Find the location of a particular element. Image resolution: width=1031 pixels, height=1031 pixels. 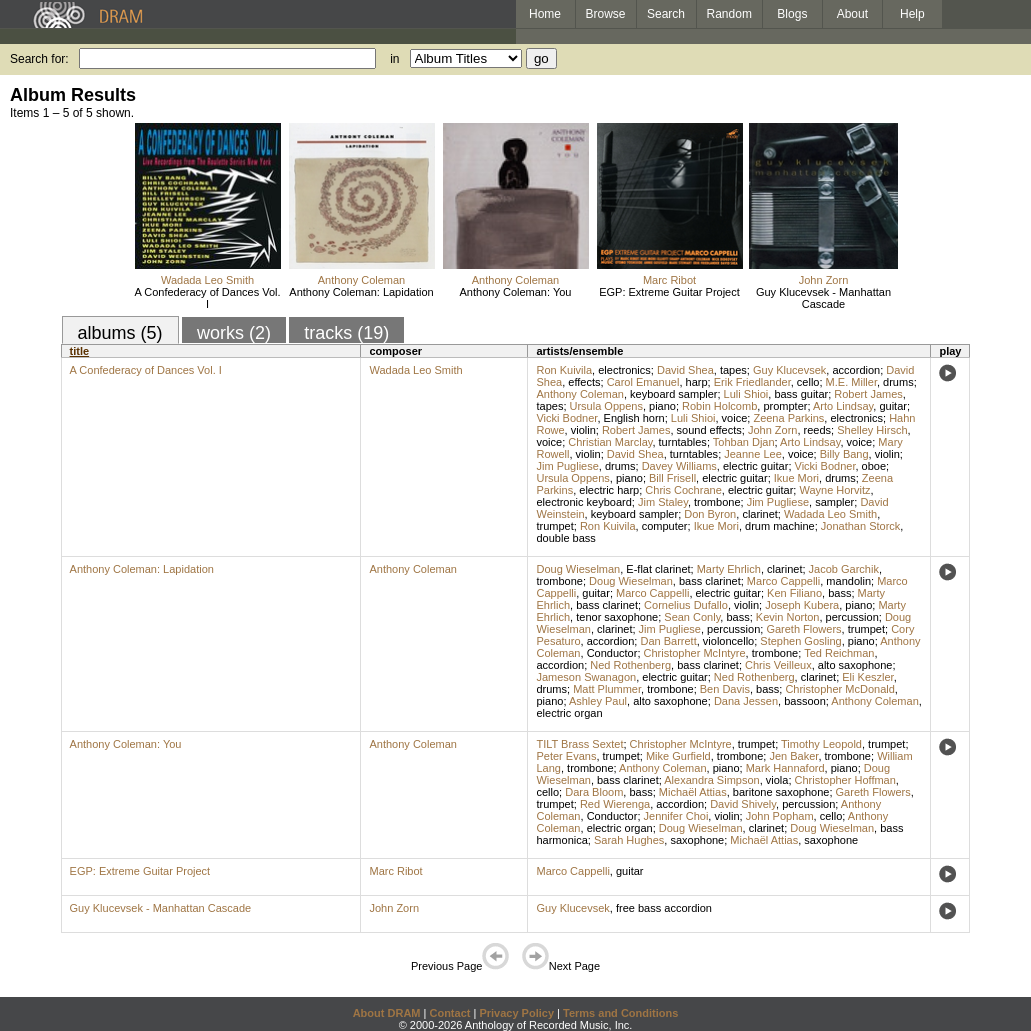

Gareth Flowers is located at coordinates (803, 629).